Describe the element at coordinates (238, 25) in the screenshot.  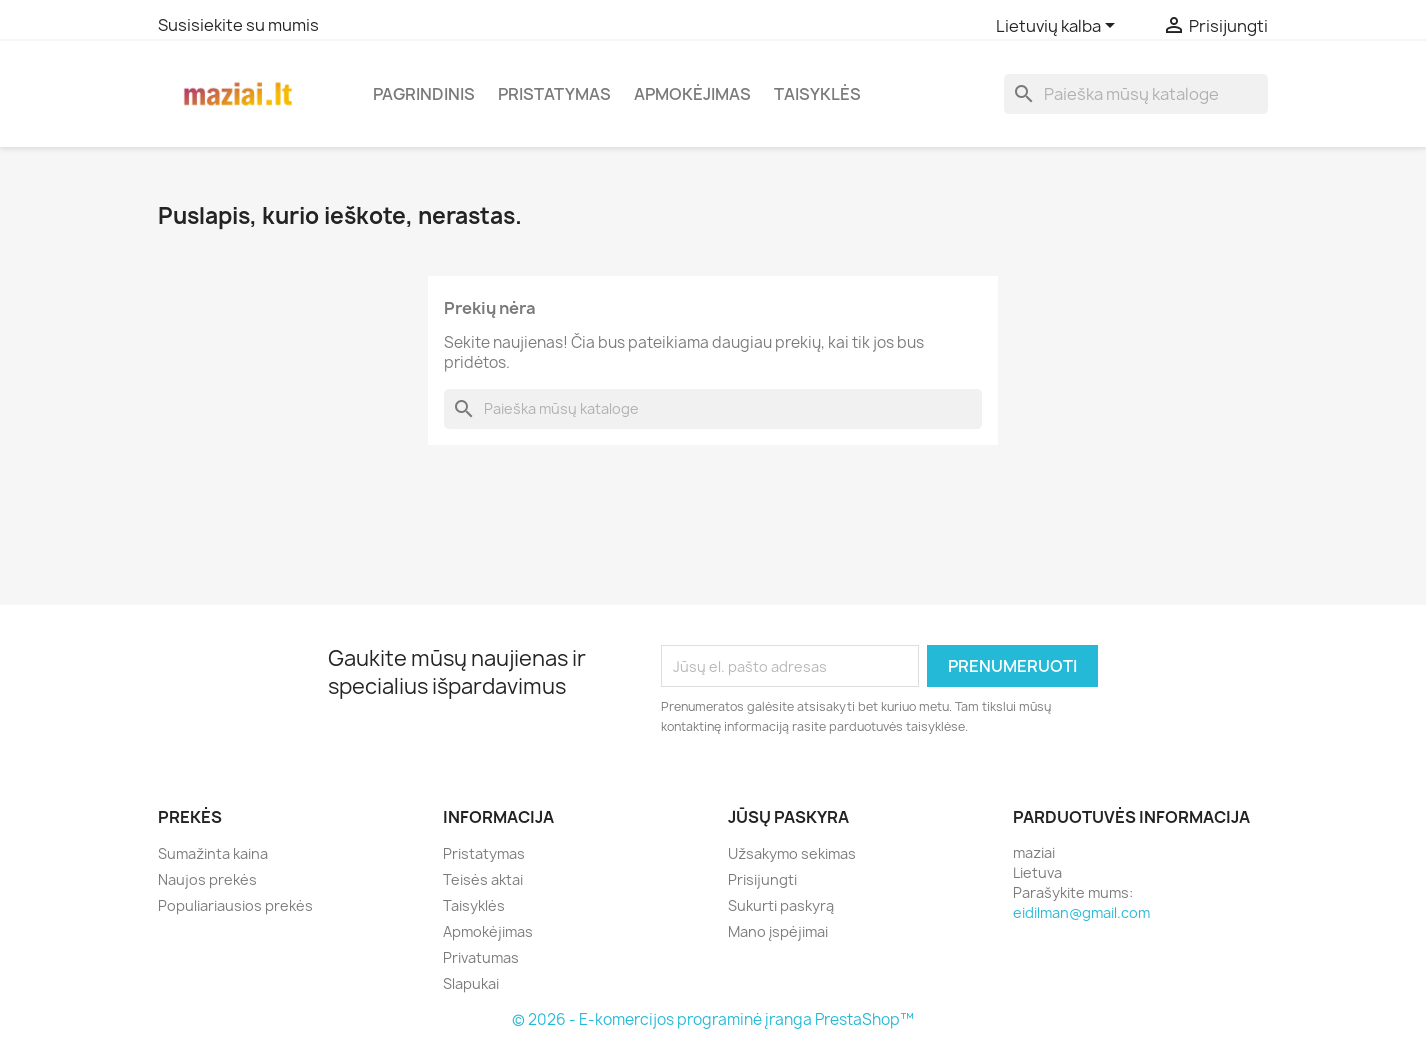
I see `Susisiekite su mumis` at that location.